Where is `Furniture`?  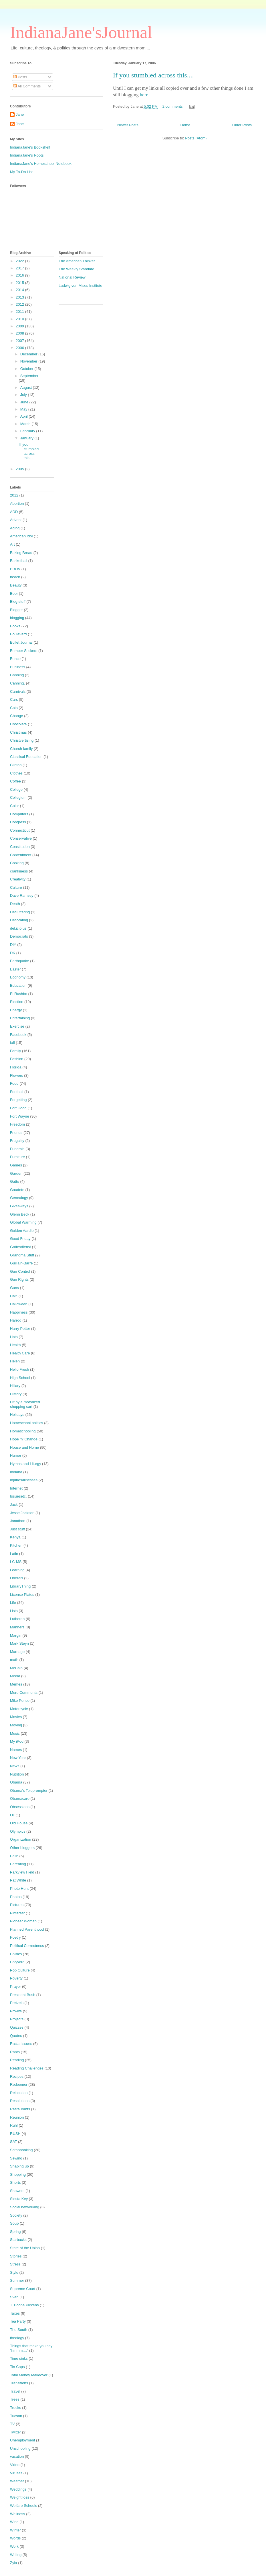
Furniture is located at coordinates (17, 1157).